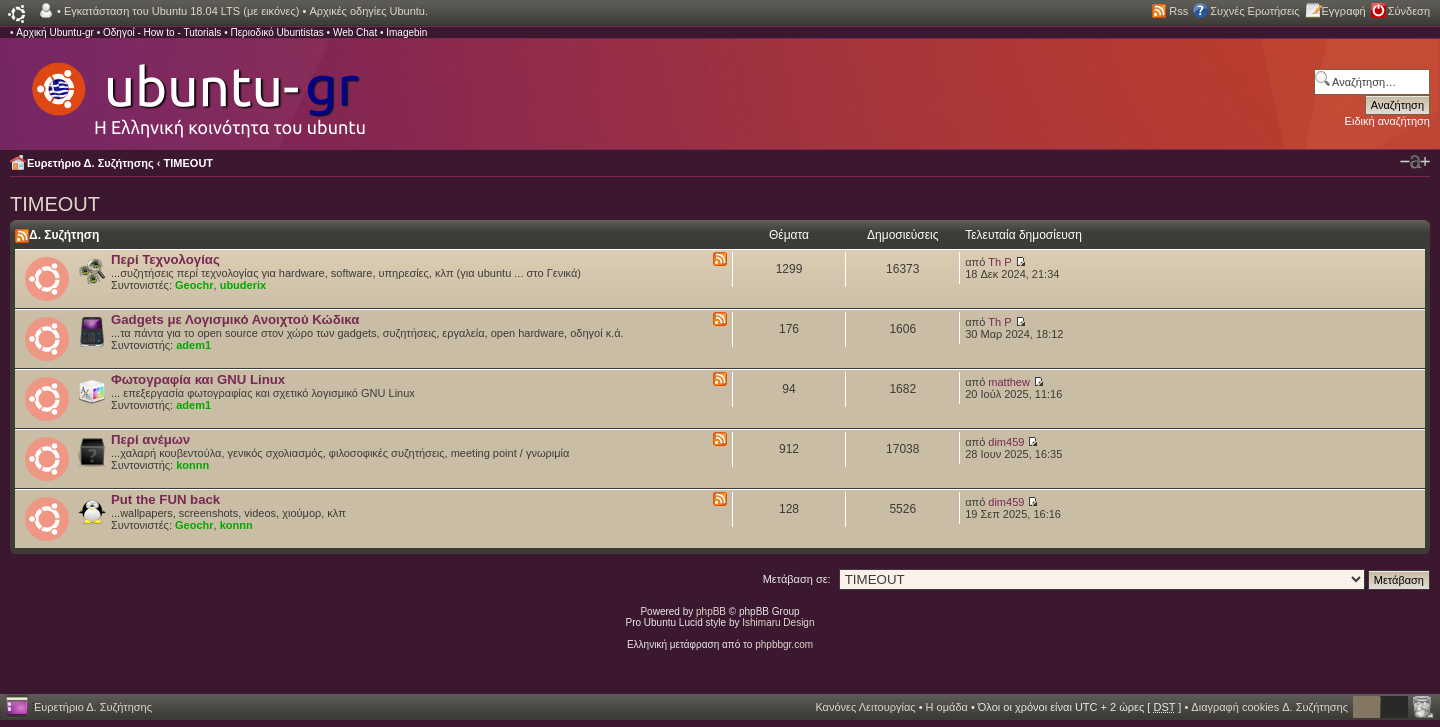 Image resolution: width=1440 pixels, height=727 pixels. What do you see at coordinates (865, 707) in the screenshot?
I see `Κανόνες Λειτουργίας` at bounding box center [865, 707].